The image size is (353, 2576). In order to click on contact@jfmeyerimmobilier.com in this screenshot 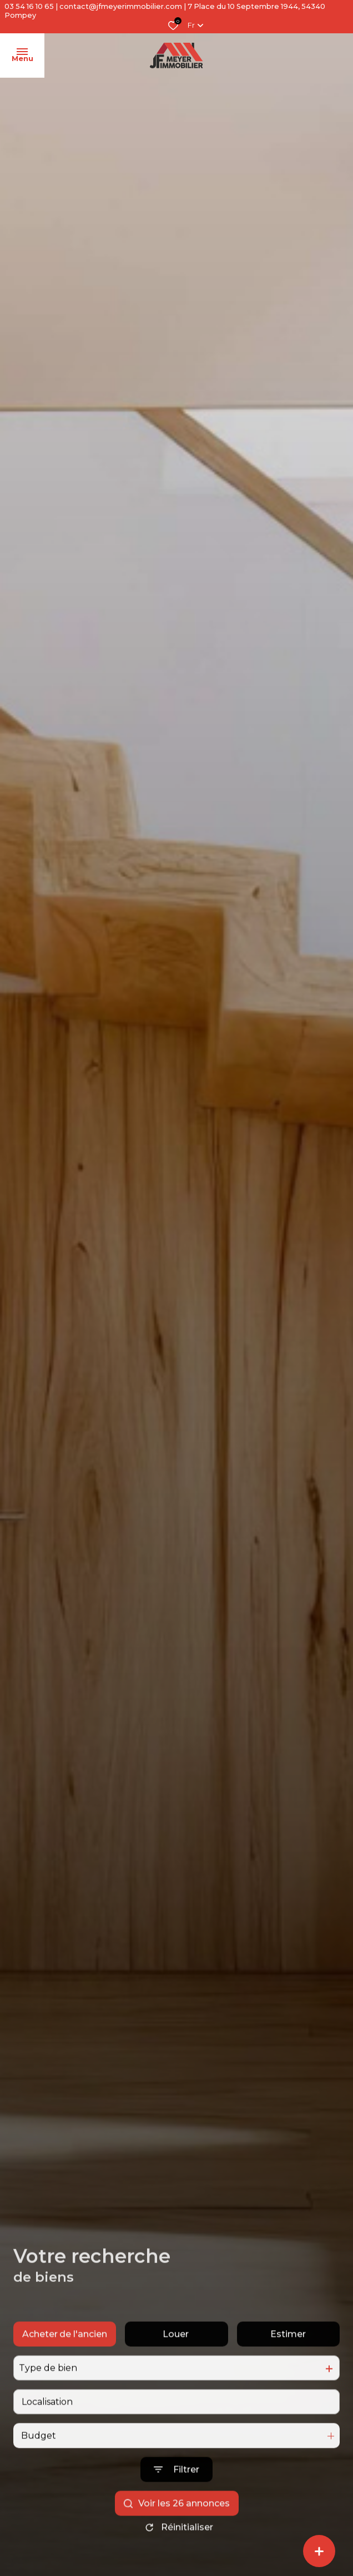, I will do `click(120, 6)`.